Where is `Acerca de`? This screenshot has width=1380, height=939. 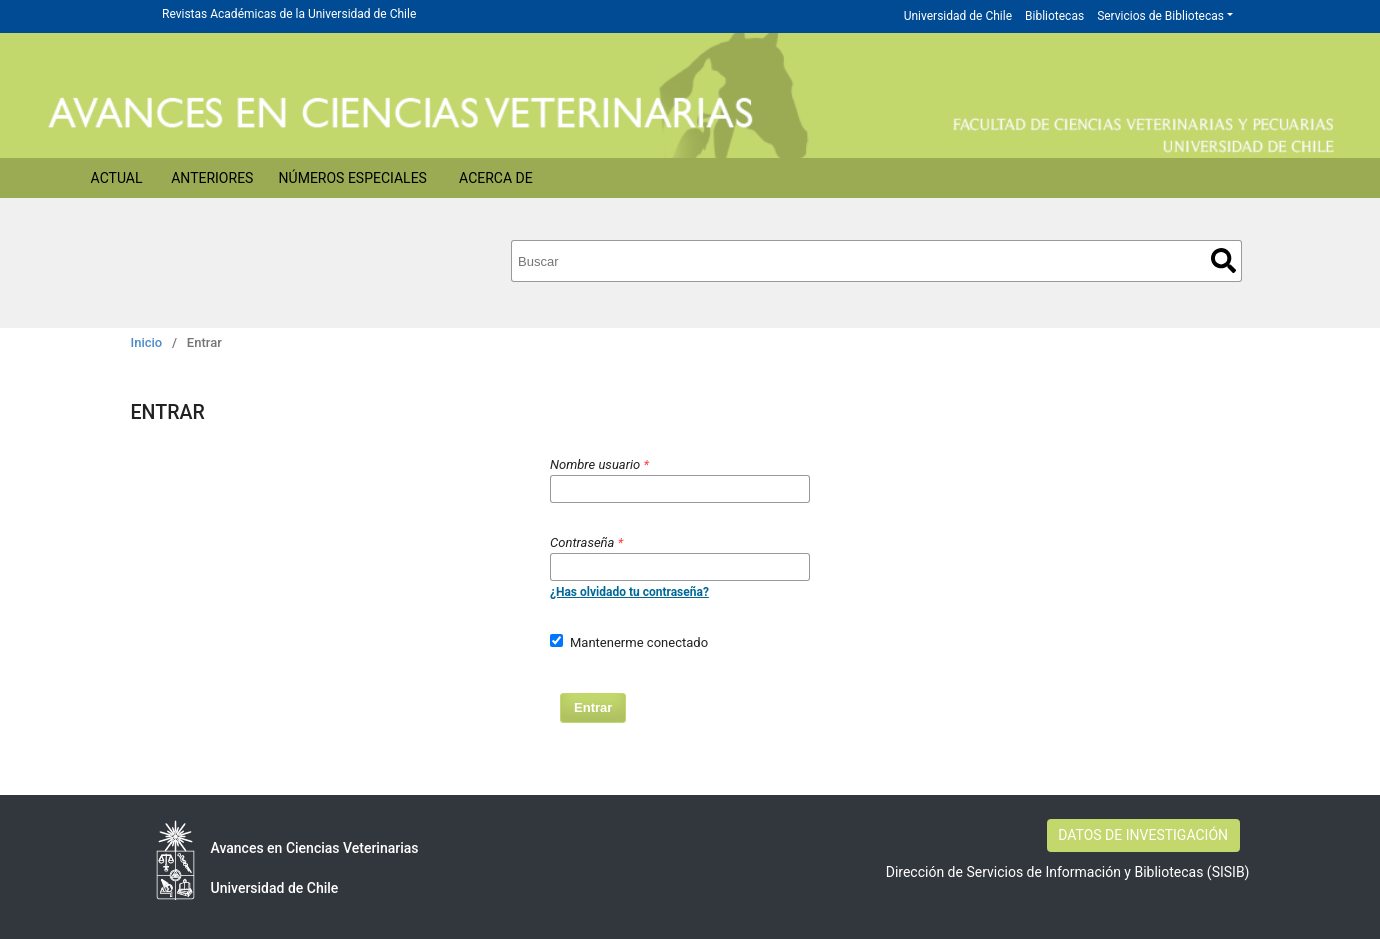 Acerca de is located at coordinates (496, 178).